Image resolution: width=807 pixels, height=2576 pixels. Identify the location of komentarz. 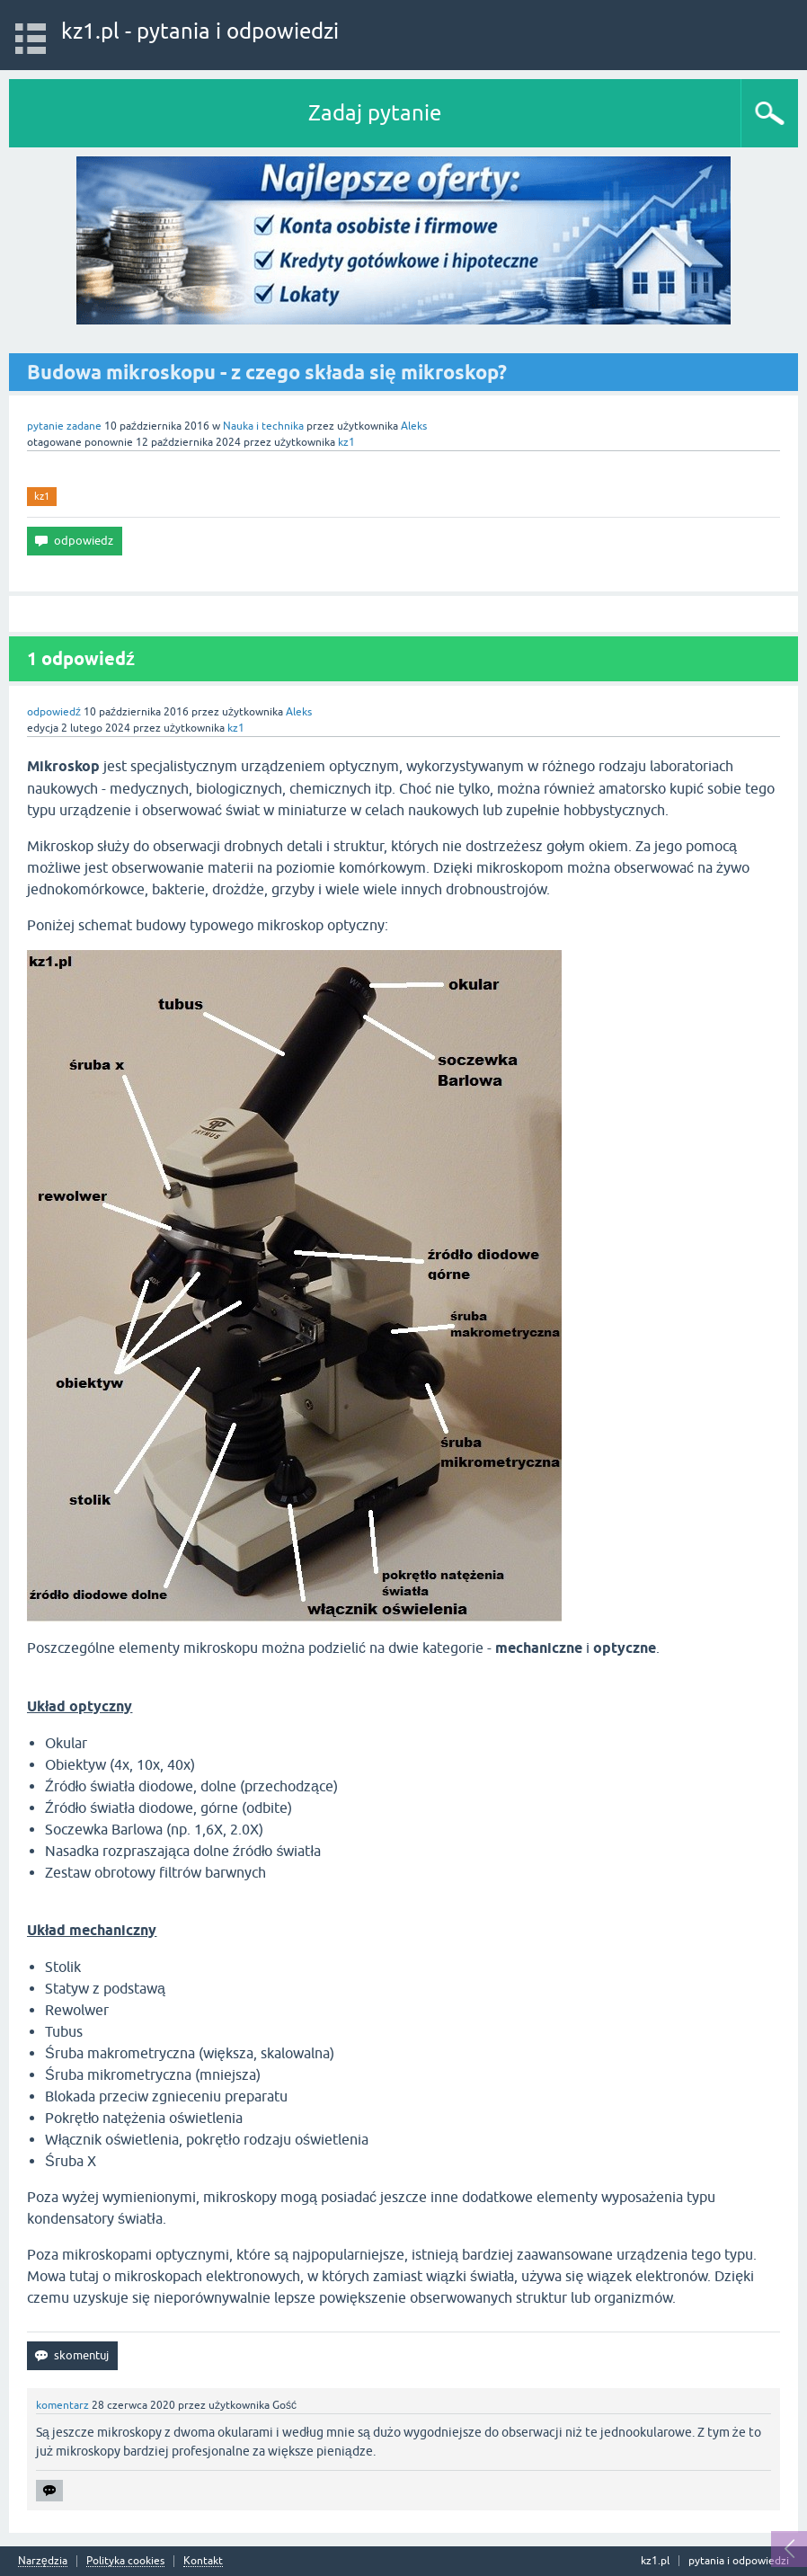
(62, 2405).